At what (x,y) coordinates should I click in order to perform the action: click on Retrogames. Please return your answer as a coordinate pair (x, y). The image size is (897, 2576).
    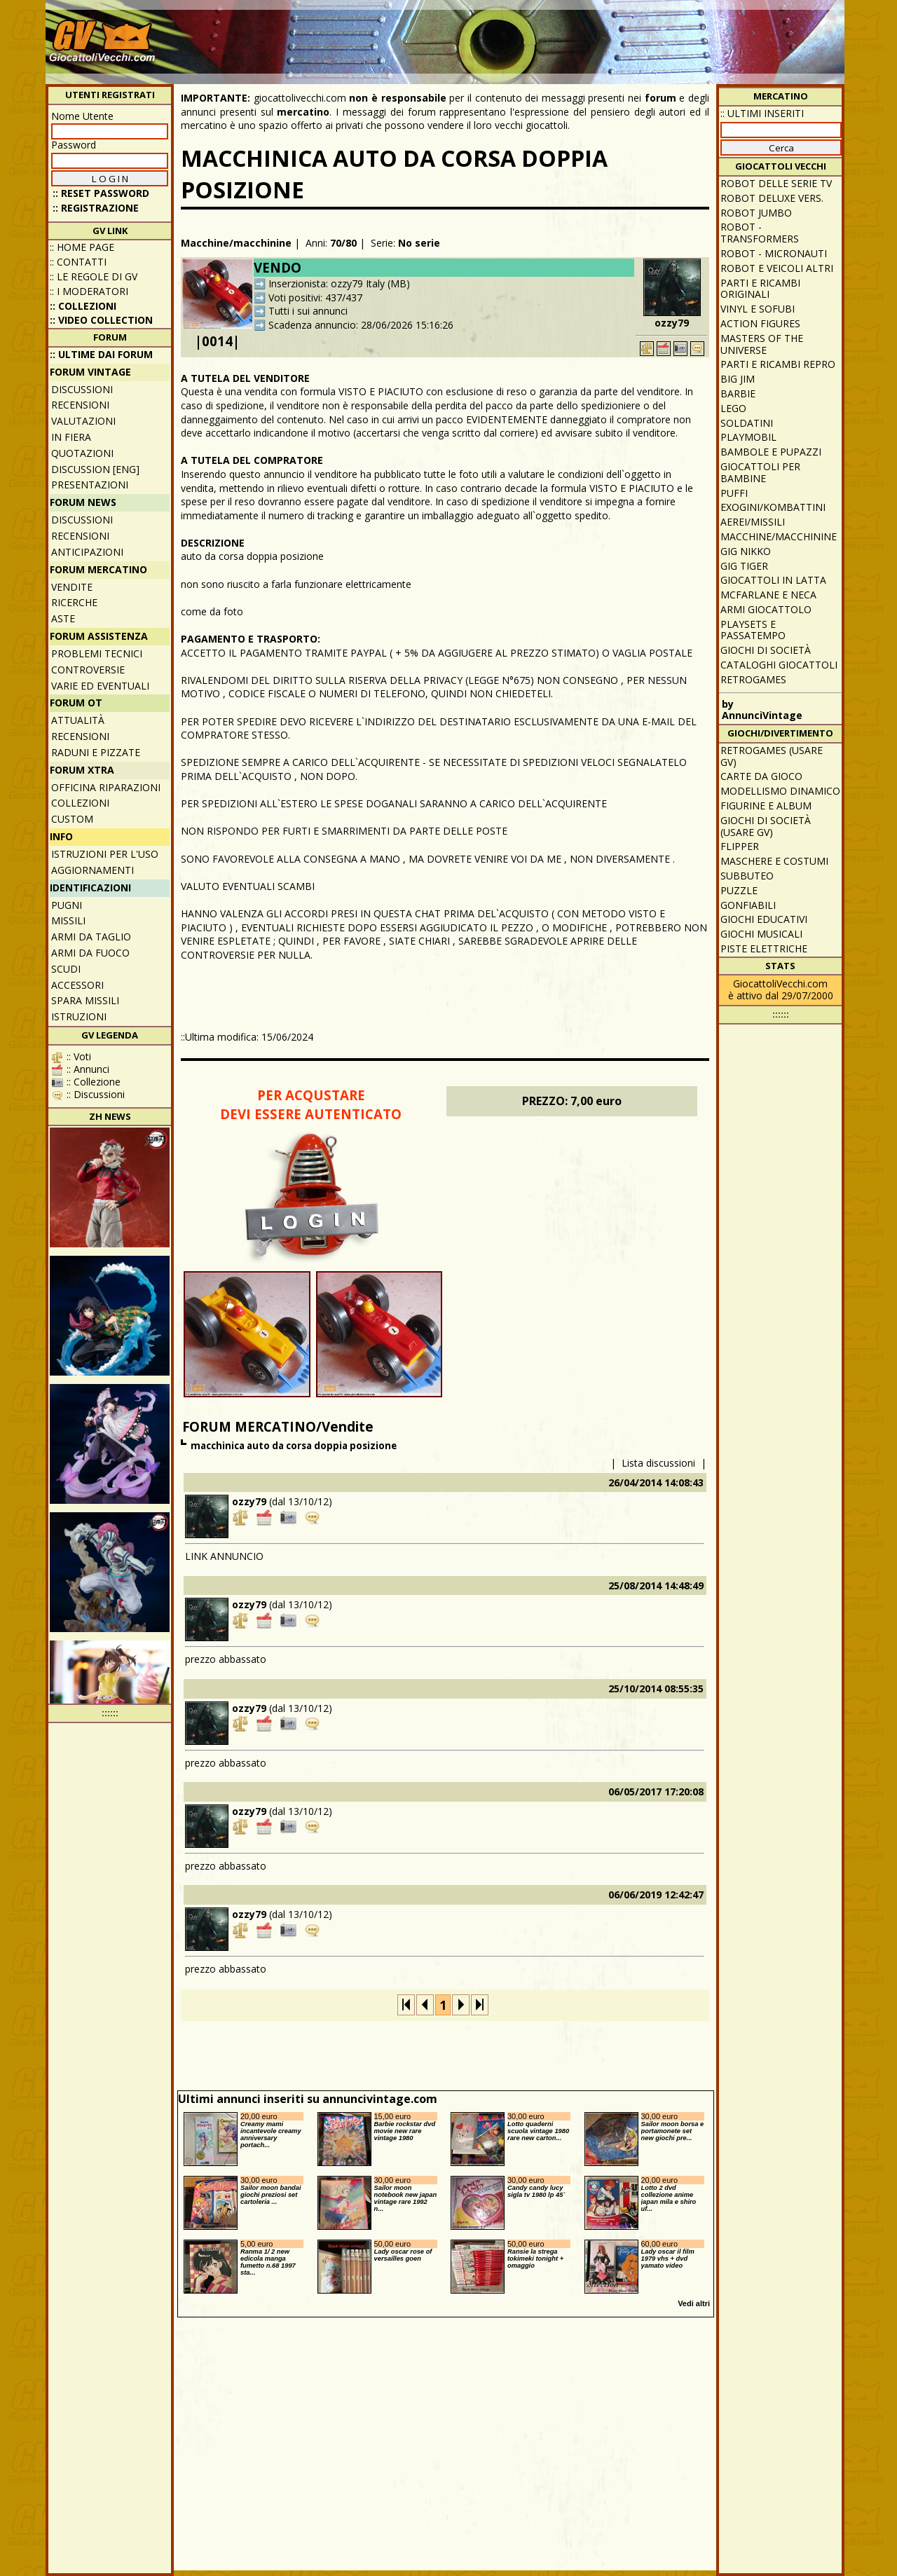
    Looking at the image, I should click on (753, 679).